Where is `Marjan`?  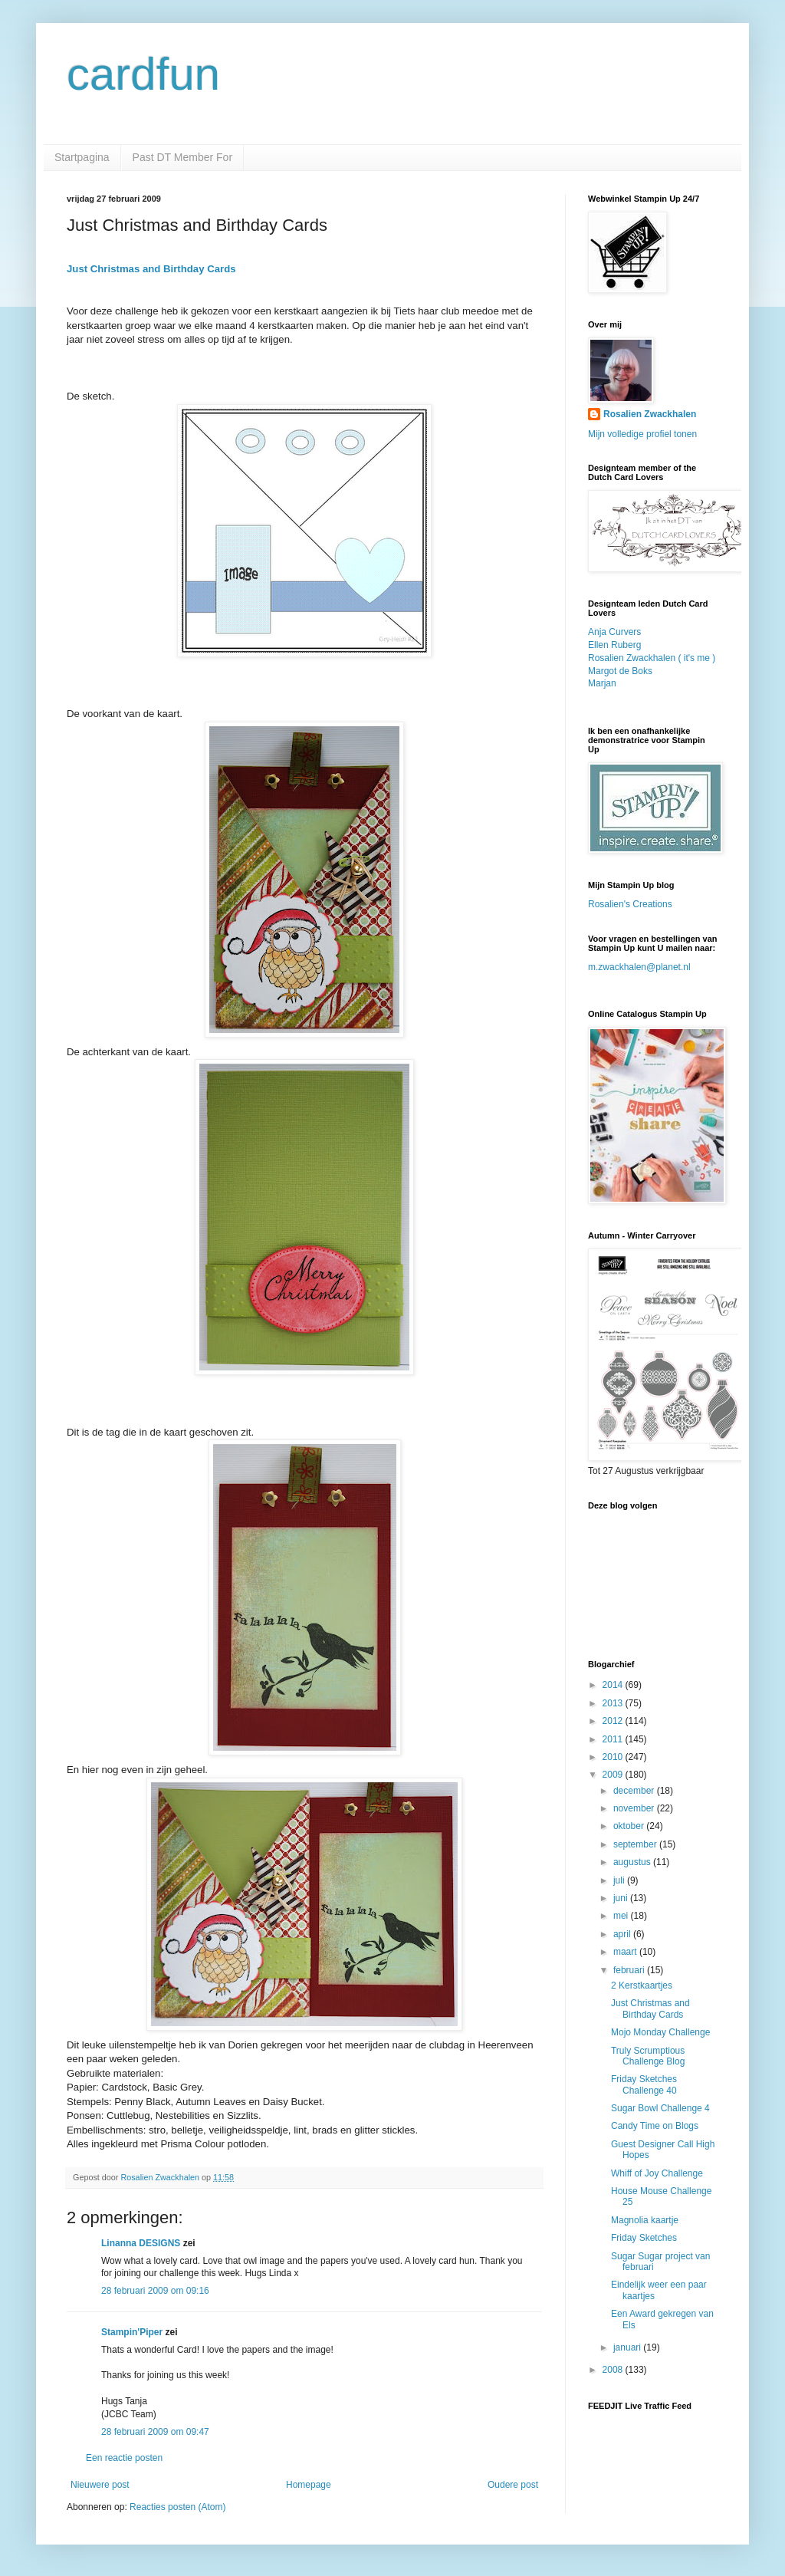 Marjan is located at coordinates (602, 683).